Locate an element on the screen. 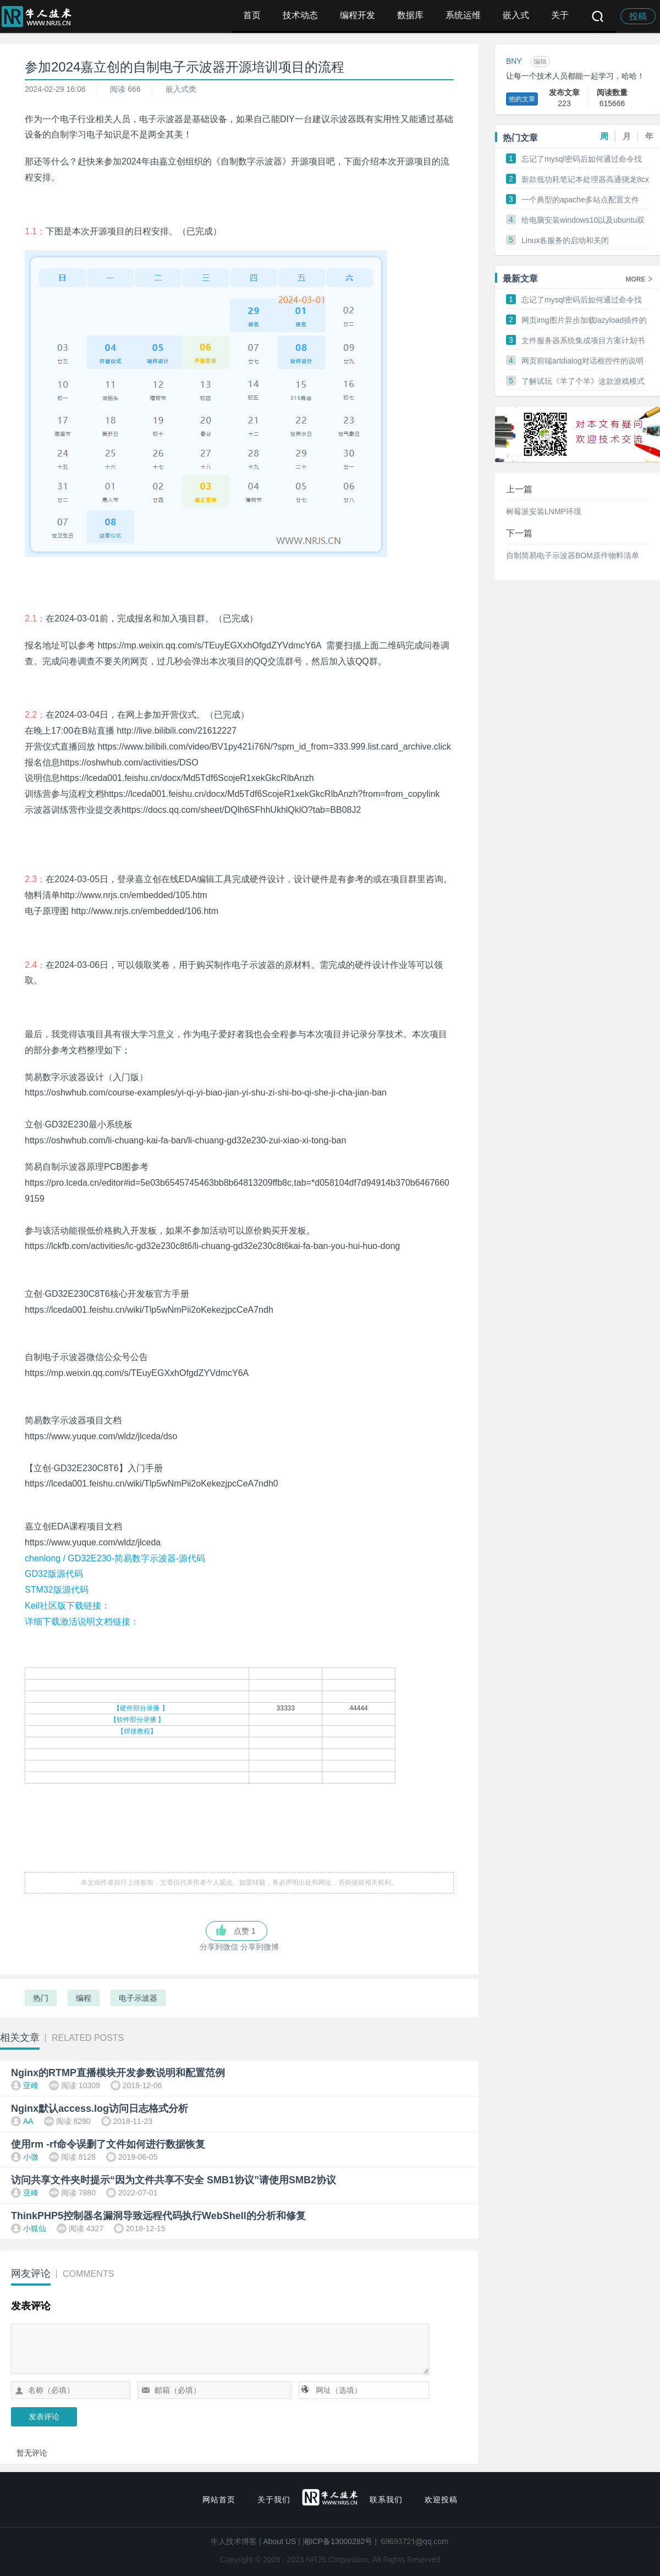 The width and height of the screenshot is (660, 2576). 分享到微信 is located at coordinates (219, 1946).